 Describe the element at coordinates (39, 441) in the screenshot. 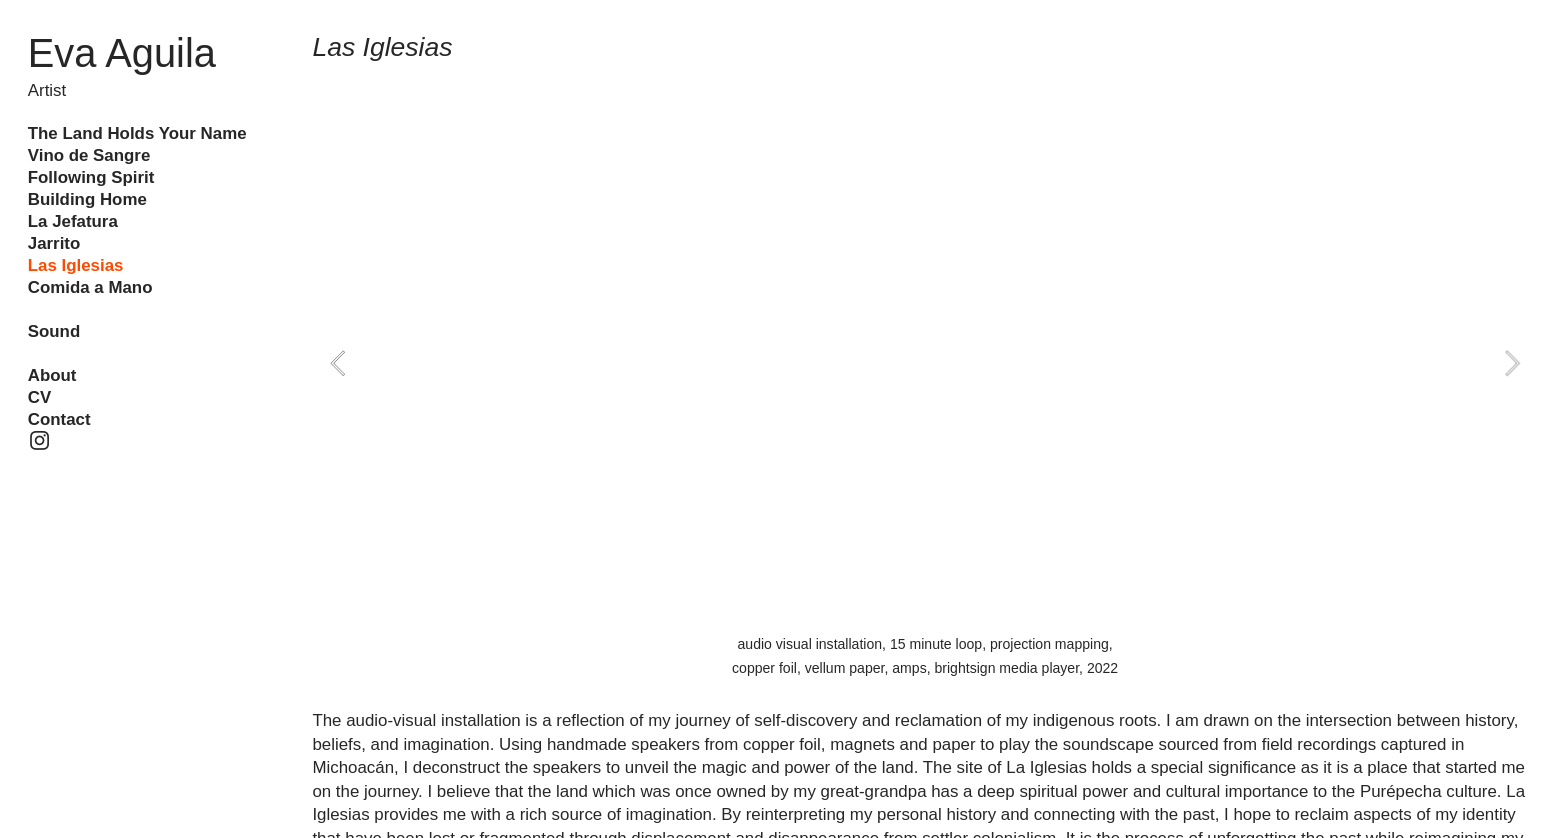

I see `︎` at that location.